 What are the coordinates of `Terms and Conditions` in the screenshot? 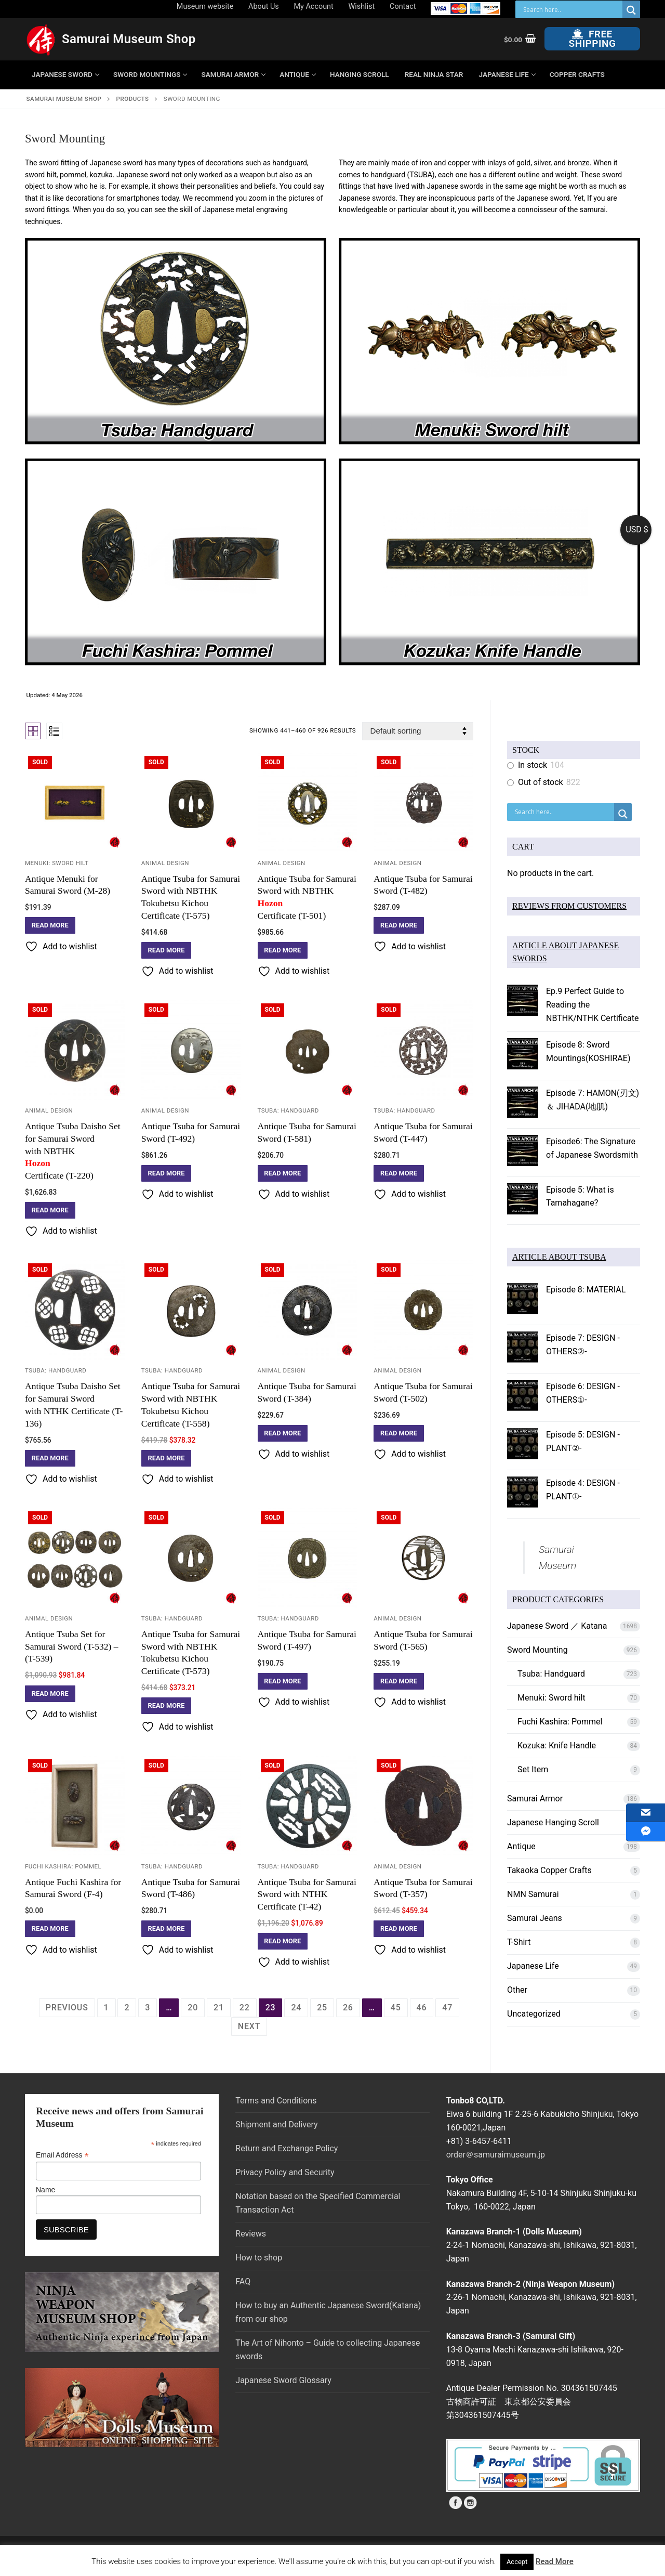 It's located at (275, 2101).